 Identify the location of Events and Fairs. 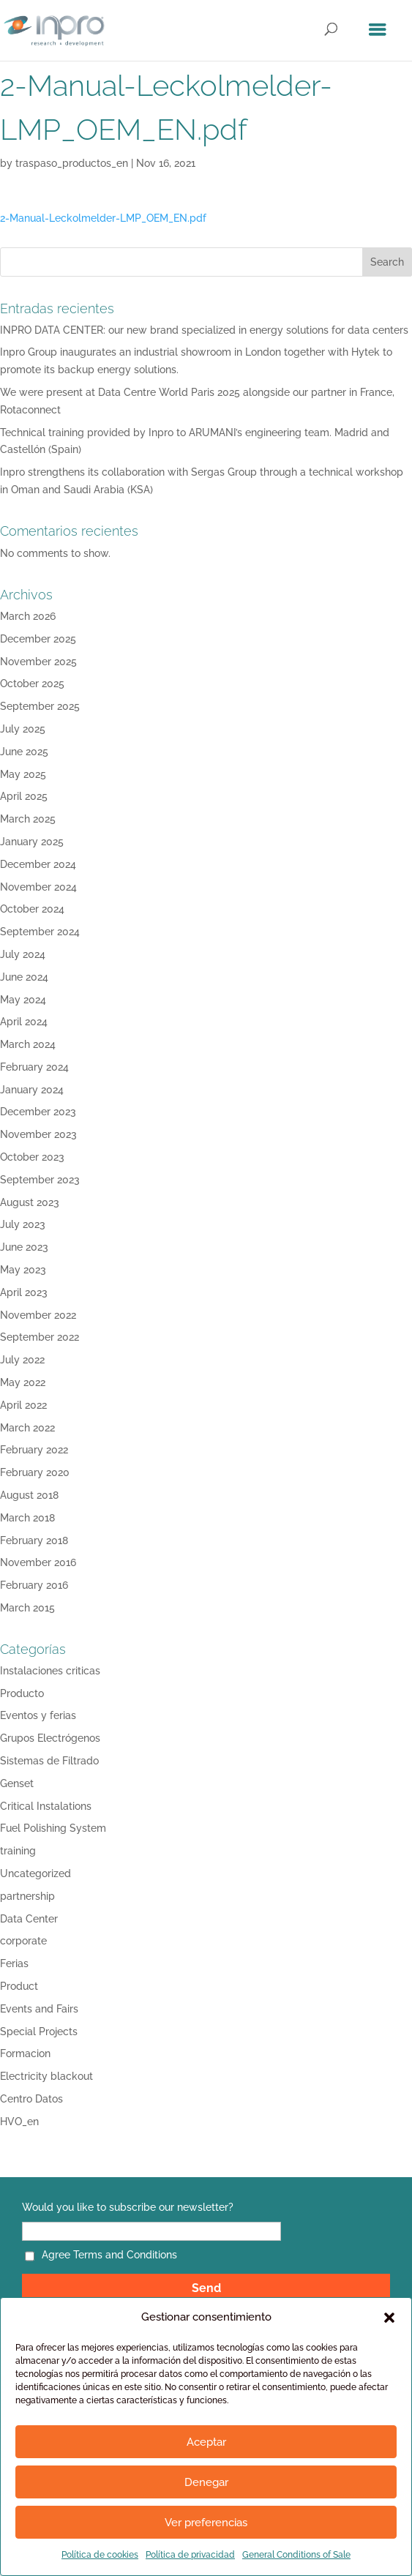
(39, 2009).